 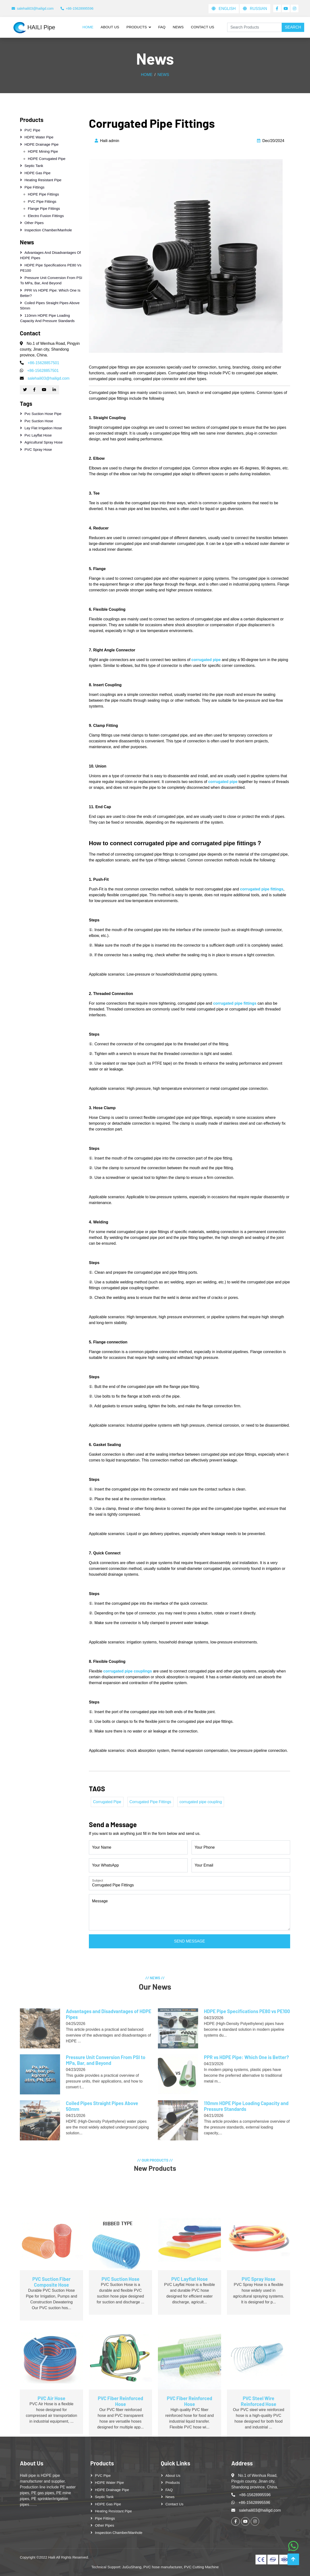 I want to click on Home, so click(x=88, y=27).